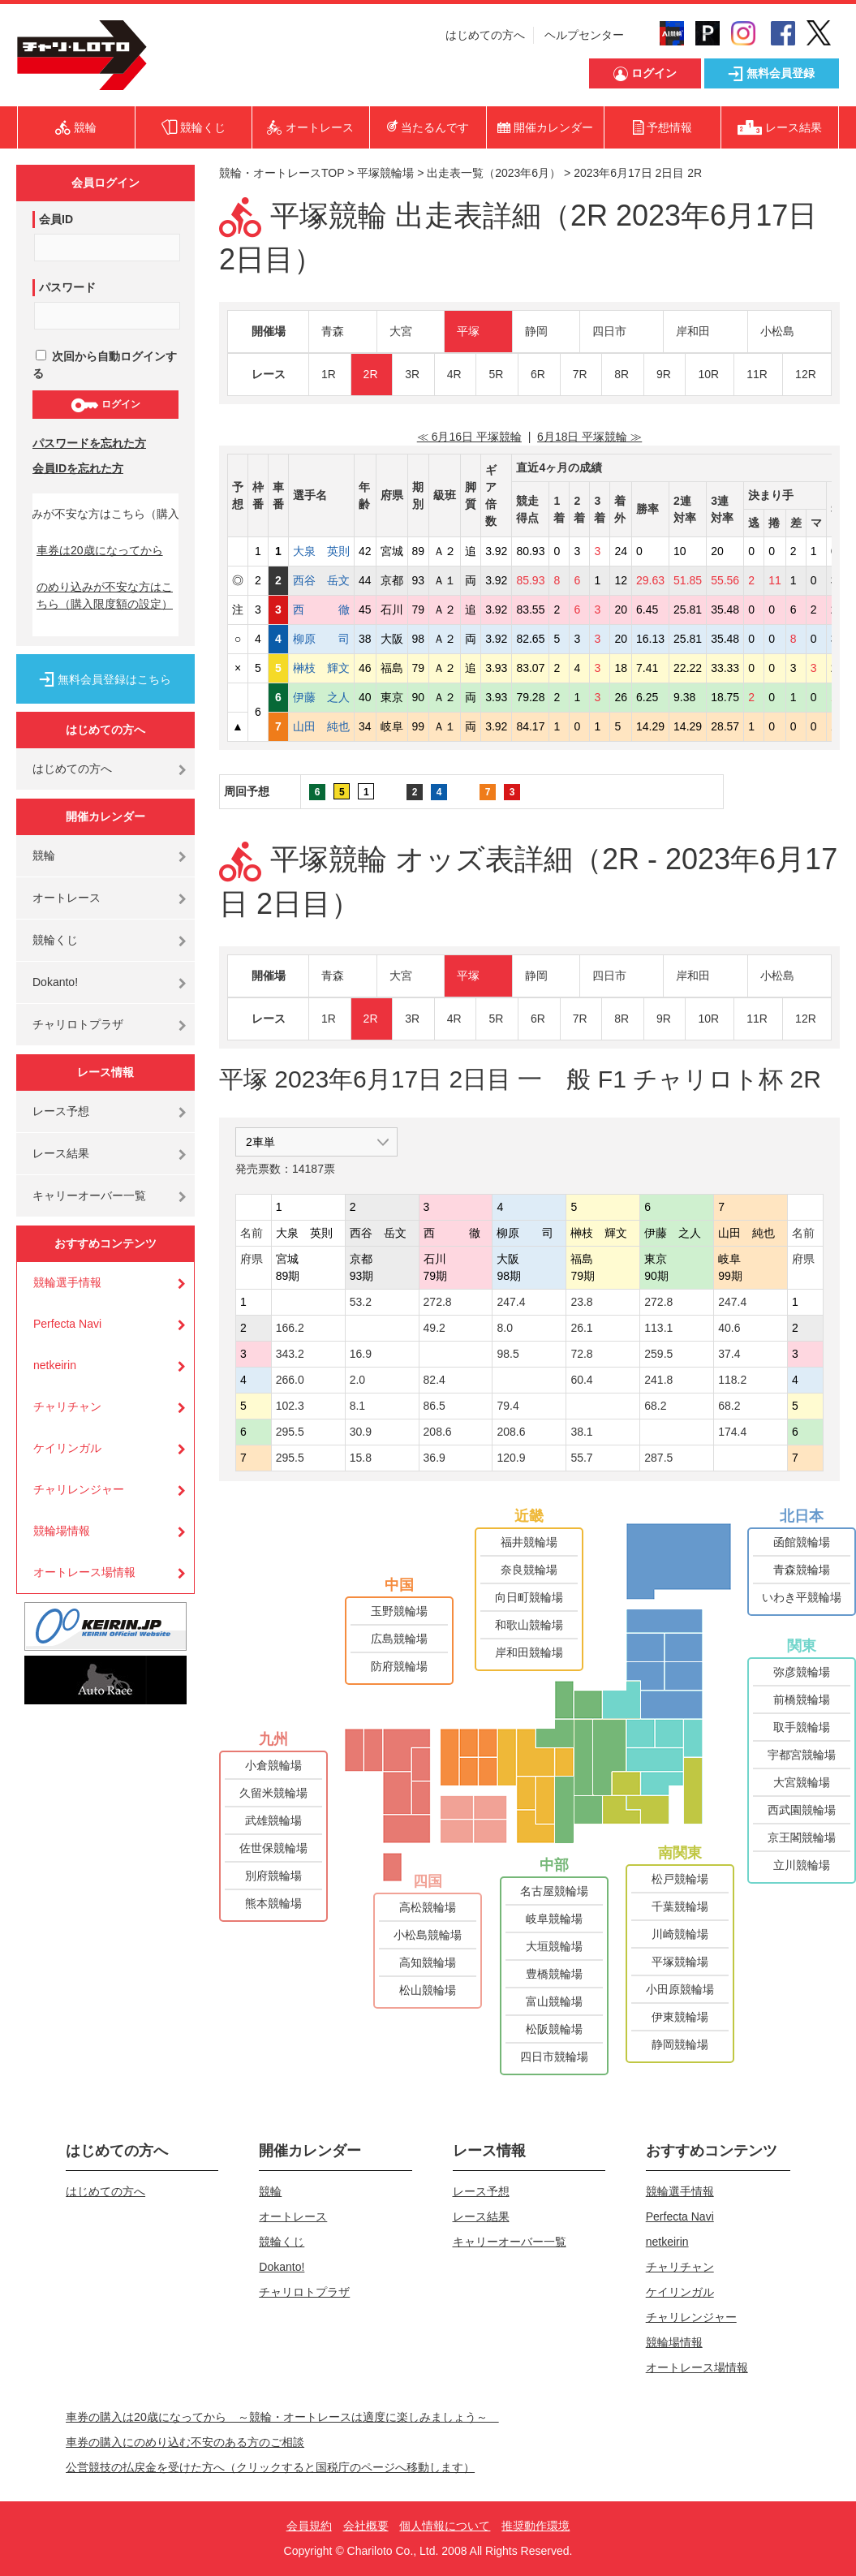  I want to click on 競輪, so click(43, 855).